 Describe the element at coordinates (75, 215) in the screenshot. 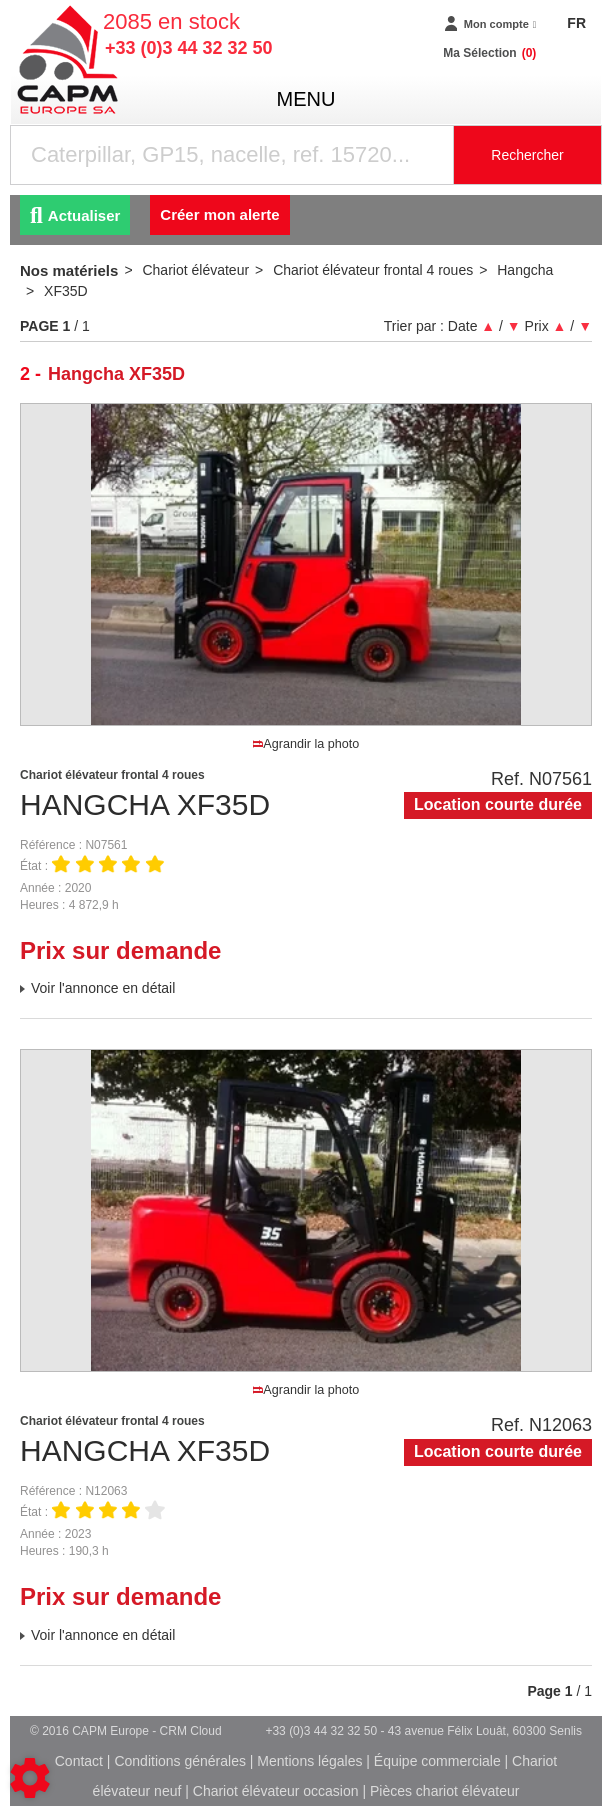

I see `Actualiser` at that location.